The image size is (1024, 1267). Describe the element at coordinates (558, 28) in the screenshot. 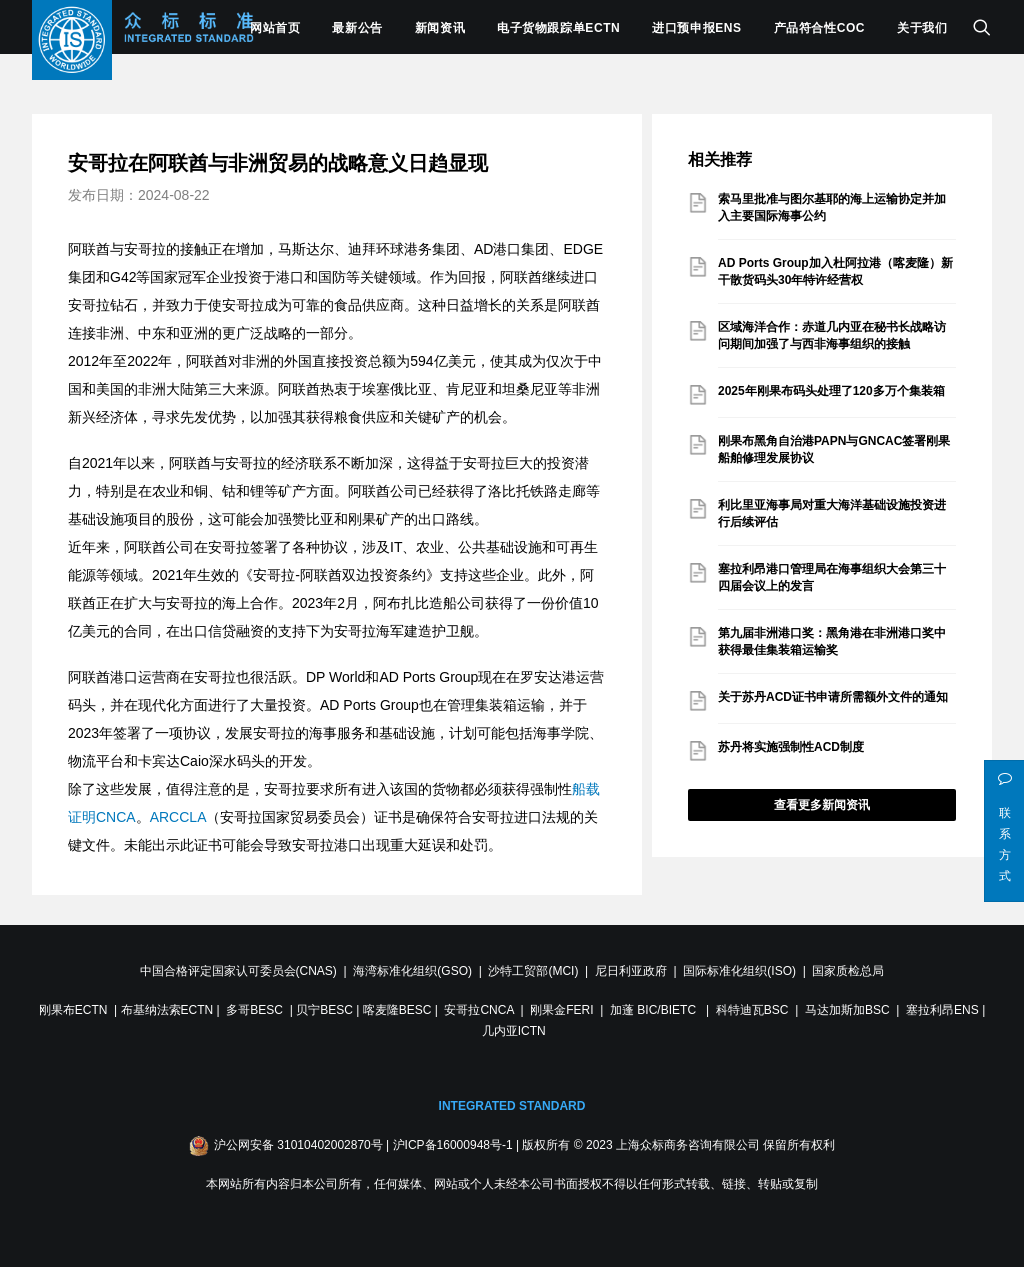

I see `电子货物跟踪单ECTN` at that location.